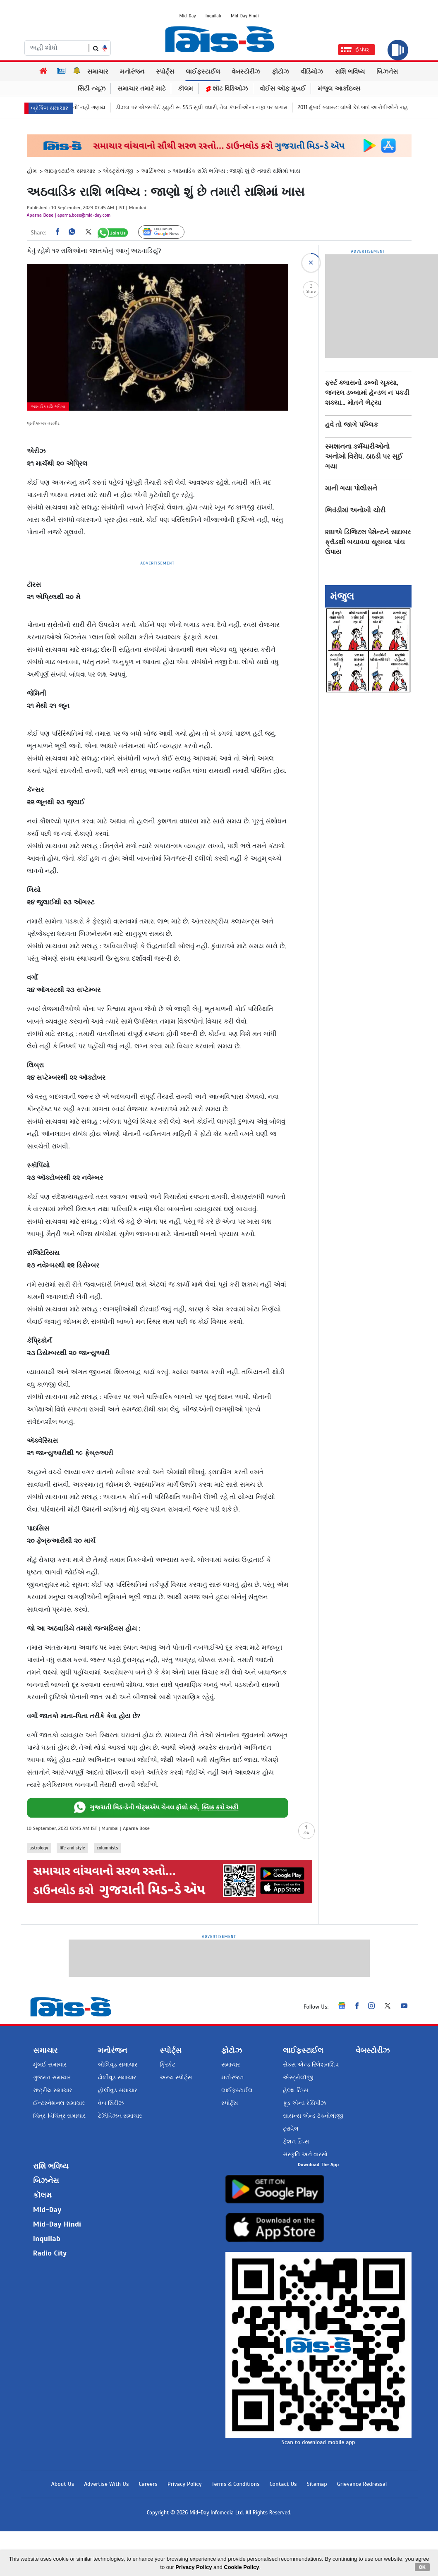 The image size is (438, 2576). What do you see at coordinates (223, 107) in the screenshot?
I see `ડીઝલ પર એક્સપોર્ટ ડ્યુટી રૂ. 55.5 સુધી વધારી, તેલ કંપનીઓના નફા પર લગામ` at bounding box center [223, 107].